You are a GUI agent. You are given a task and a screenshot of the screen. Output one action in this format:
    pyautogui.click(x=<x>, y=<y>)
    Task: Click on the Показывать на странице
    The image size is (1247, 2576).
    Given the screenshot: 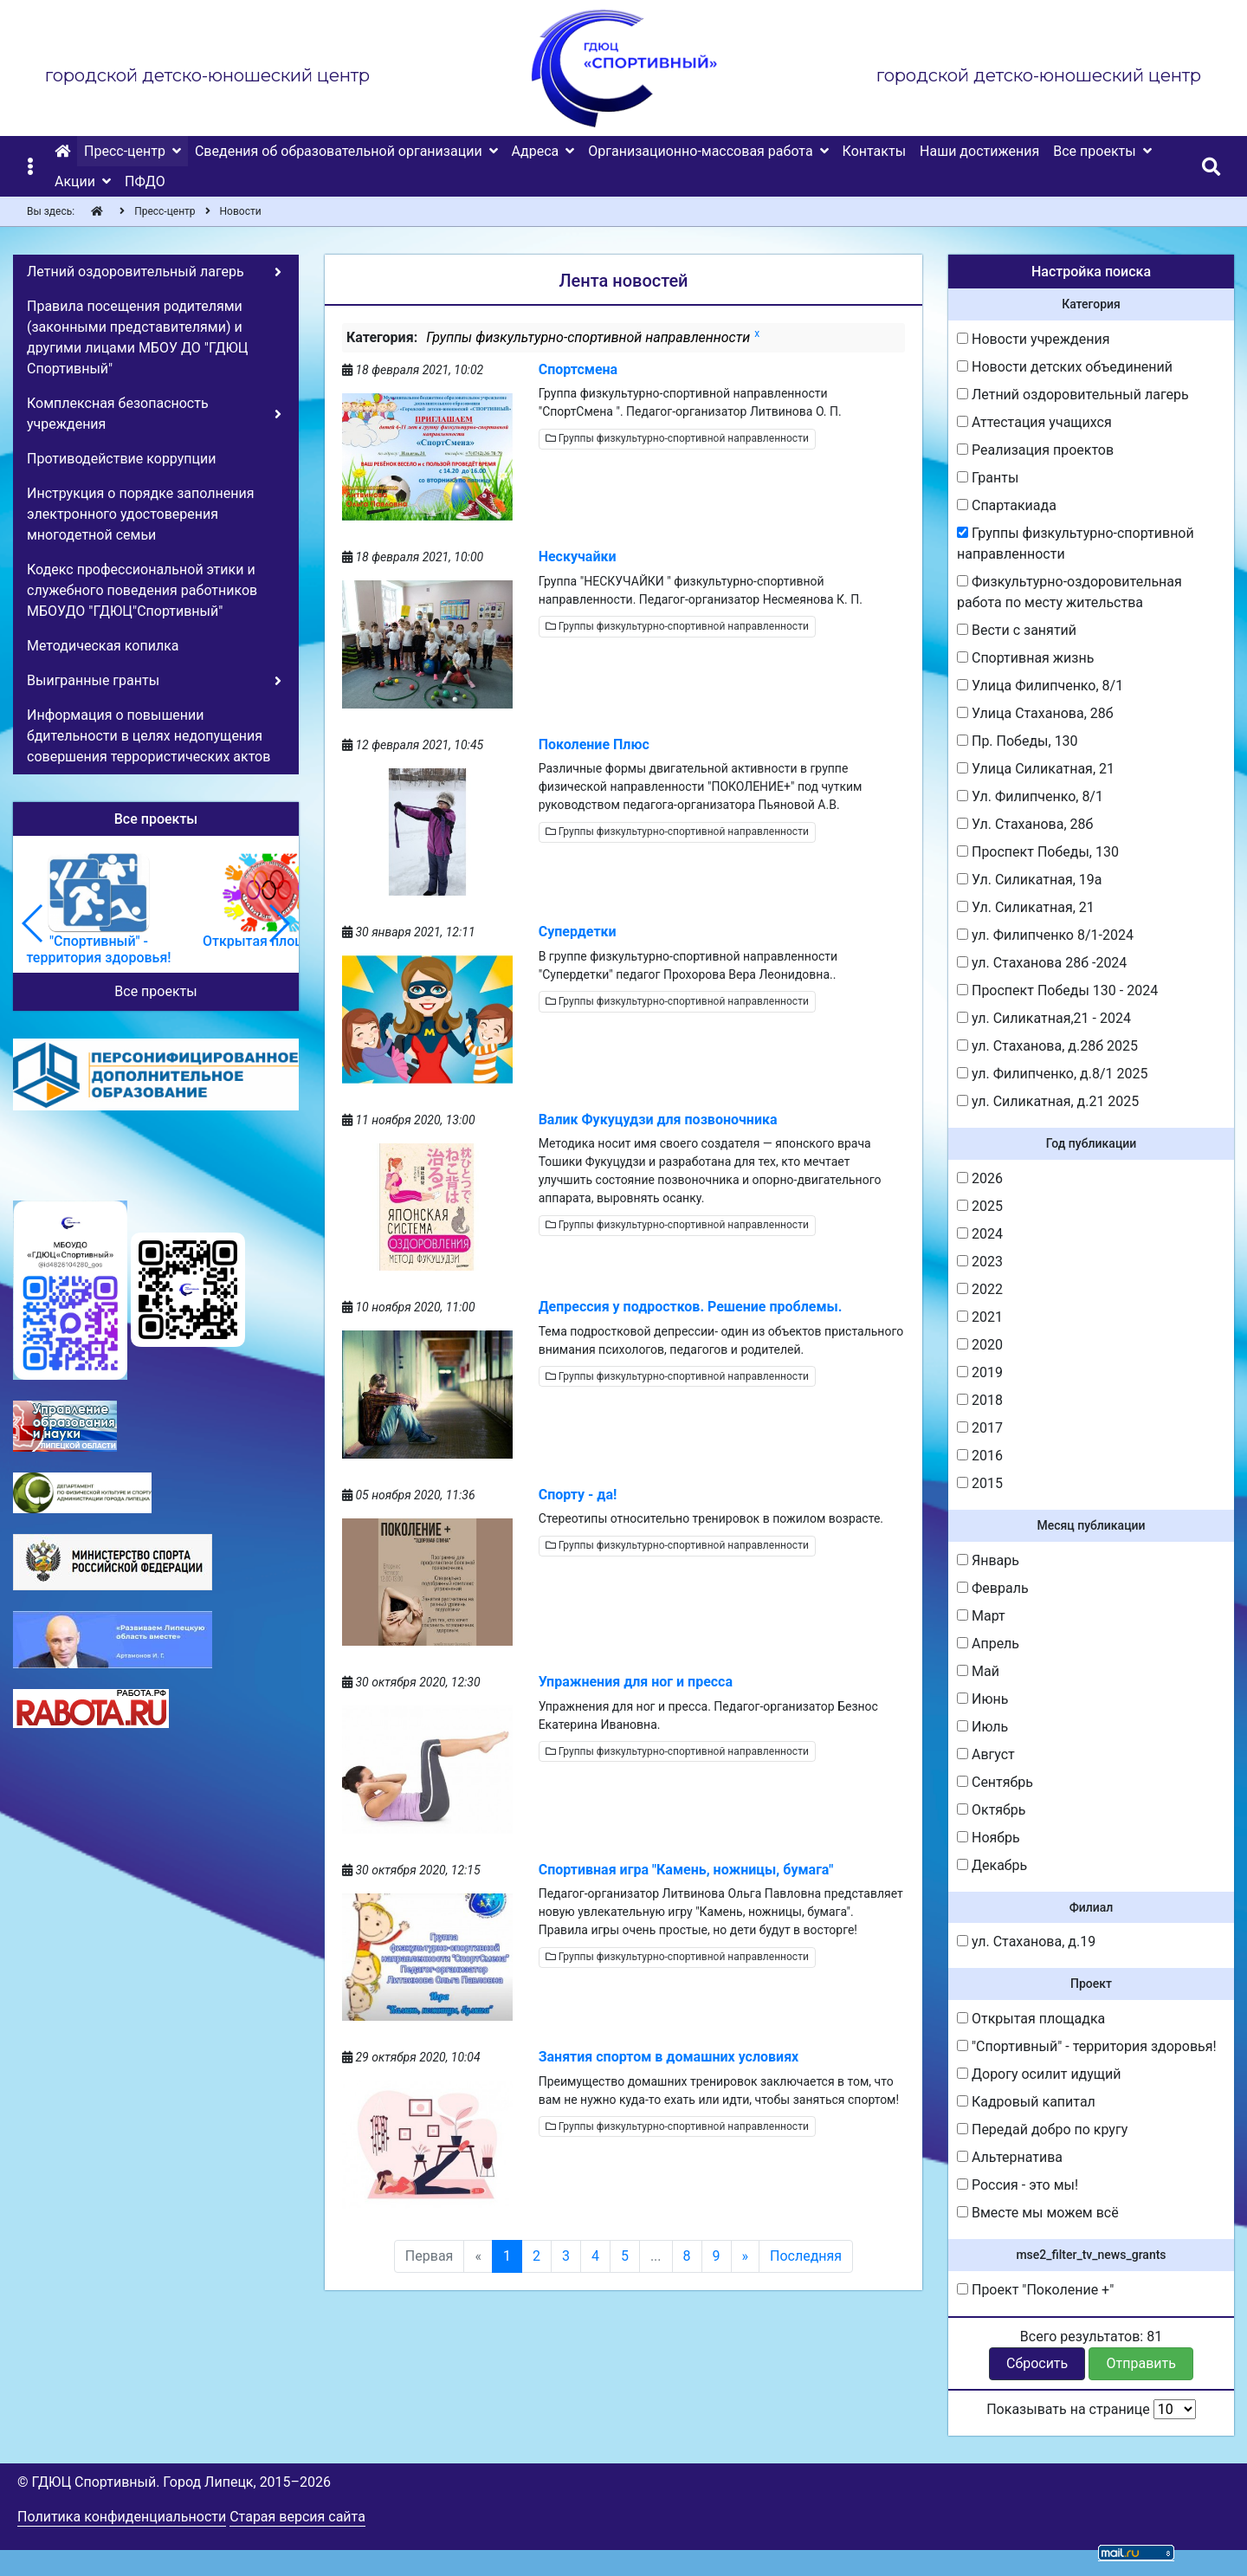 What is the action you would take?
    pyautogui.click(x=1091, y=2409)
    